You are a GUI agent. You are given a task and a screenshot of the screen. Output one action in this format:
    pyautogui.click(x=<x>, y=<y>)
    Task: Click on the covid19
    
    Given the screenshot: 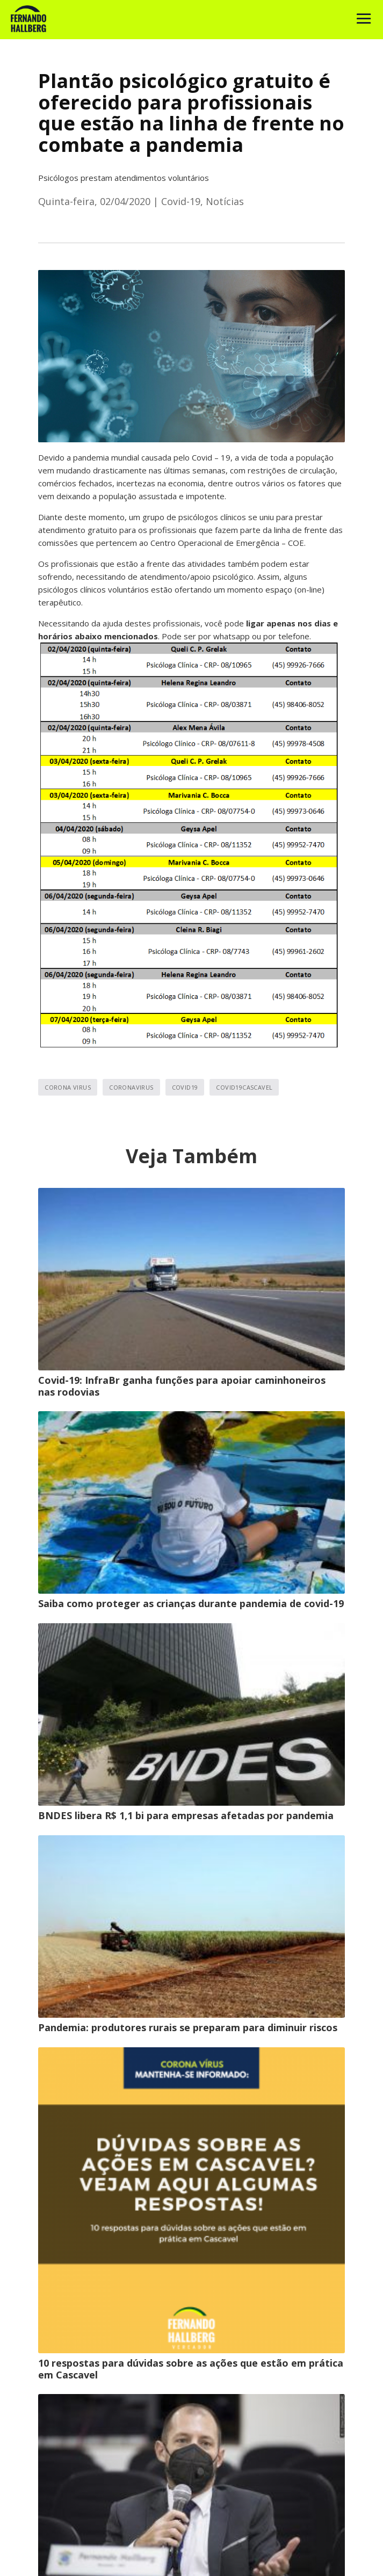 What is the action you would take?
    pyautogui.click(x=185, y=1087)
    